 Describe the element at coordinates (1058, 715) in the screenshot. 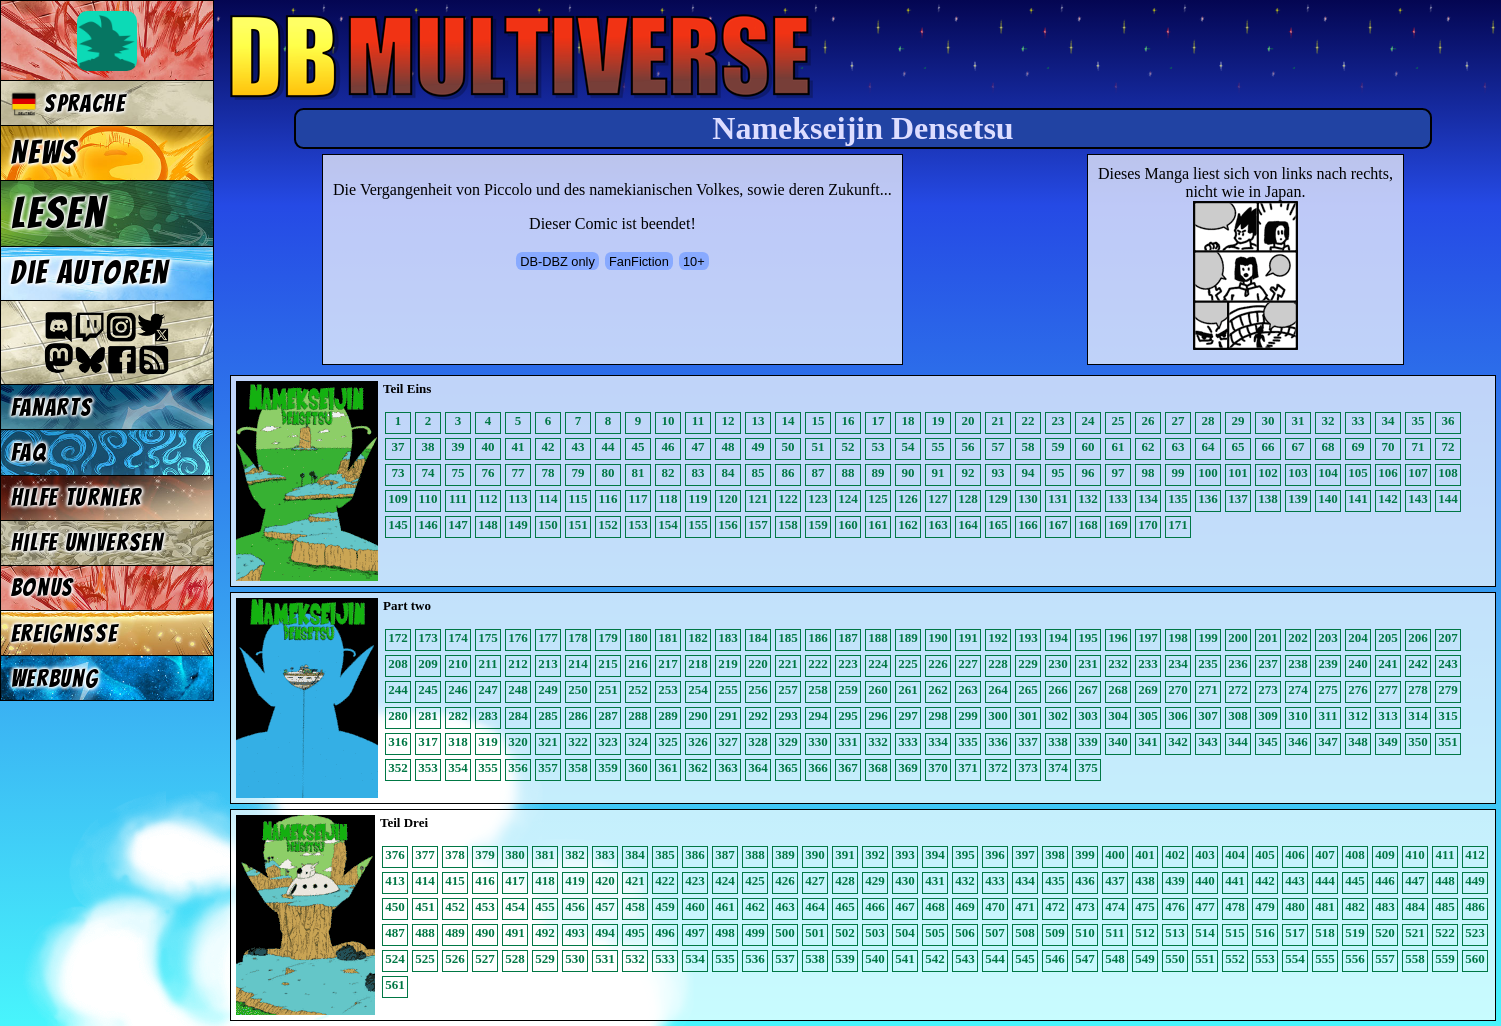

I see `302` at that location.